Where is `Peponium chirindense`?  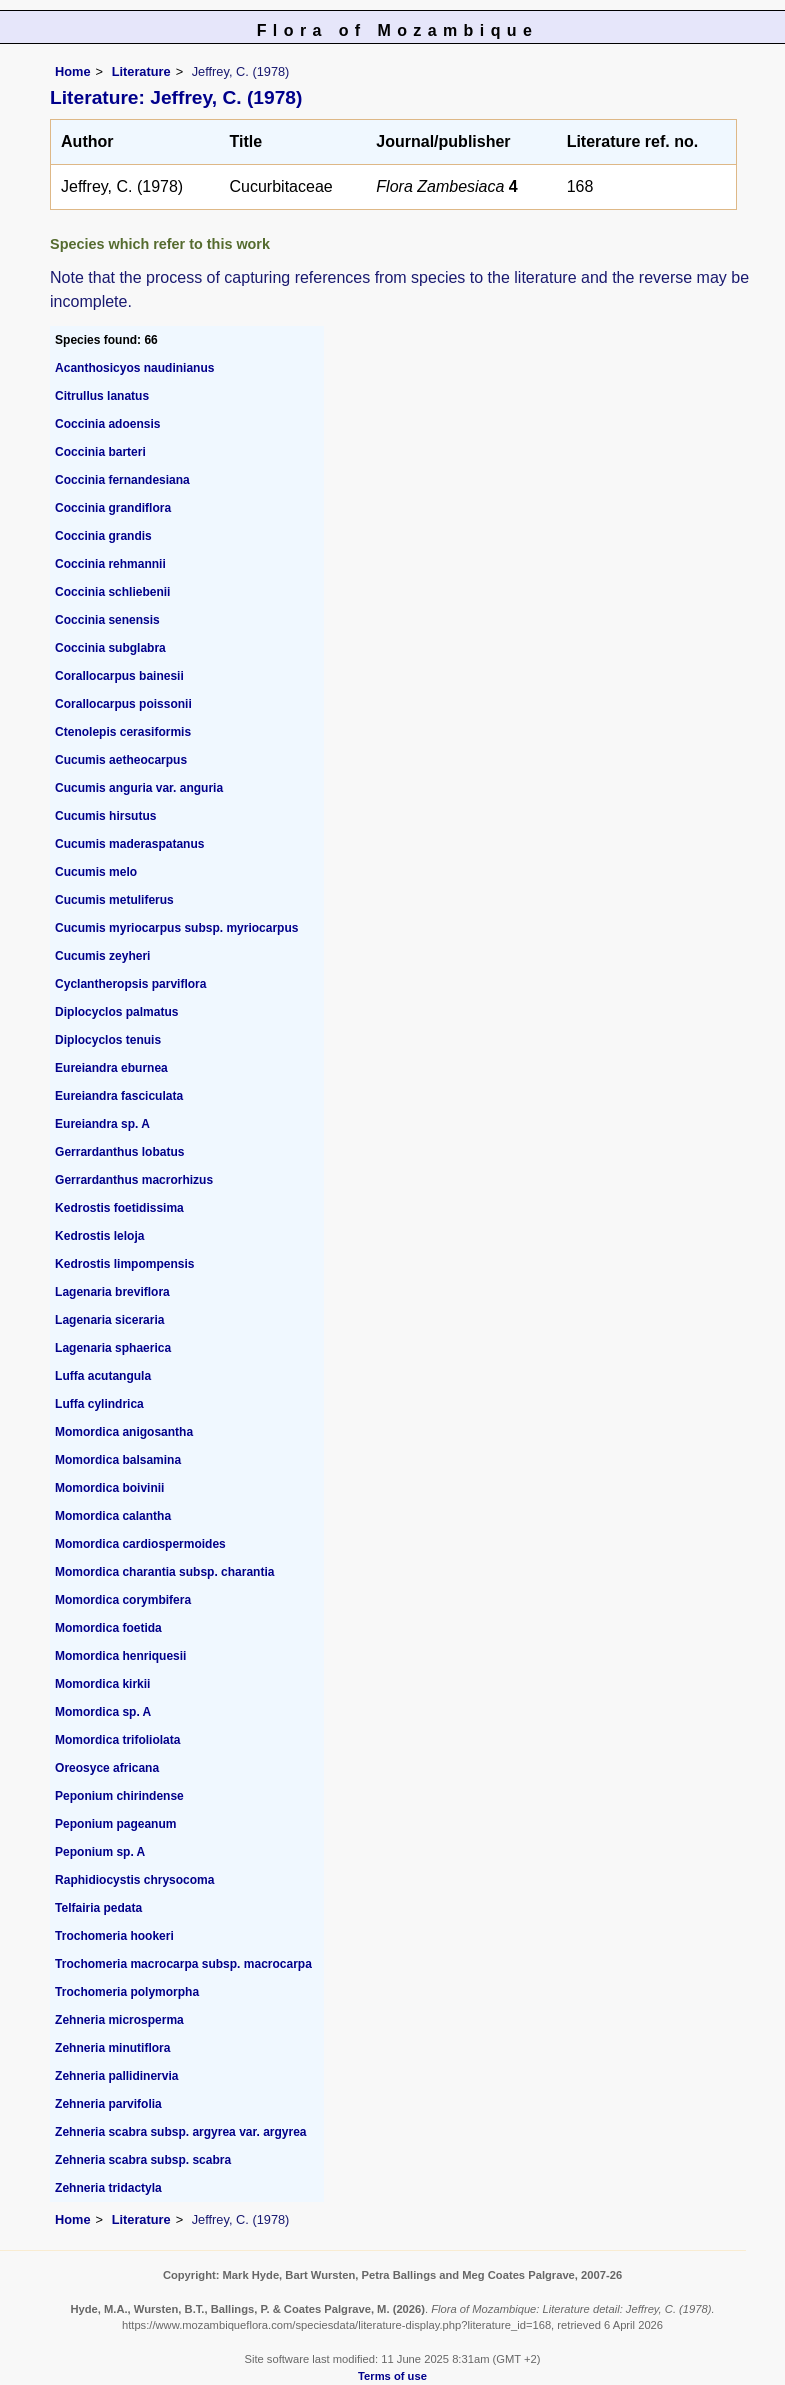 Peponium chirindense is located at coordinates (119, 1796).